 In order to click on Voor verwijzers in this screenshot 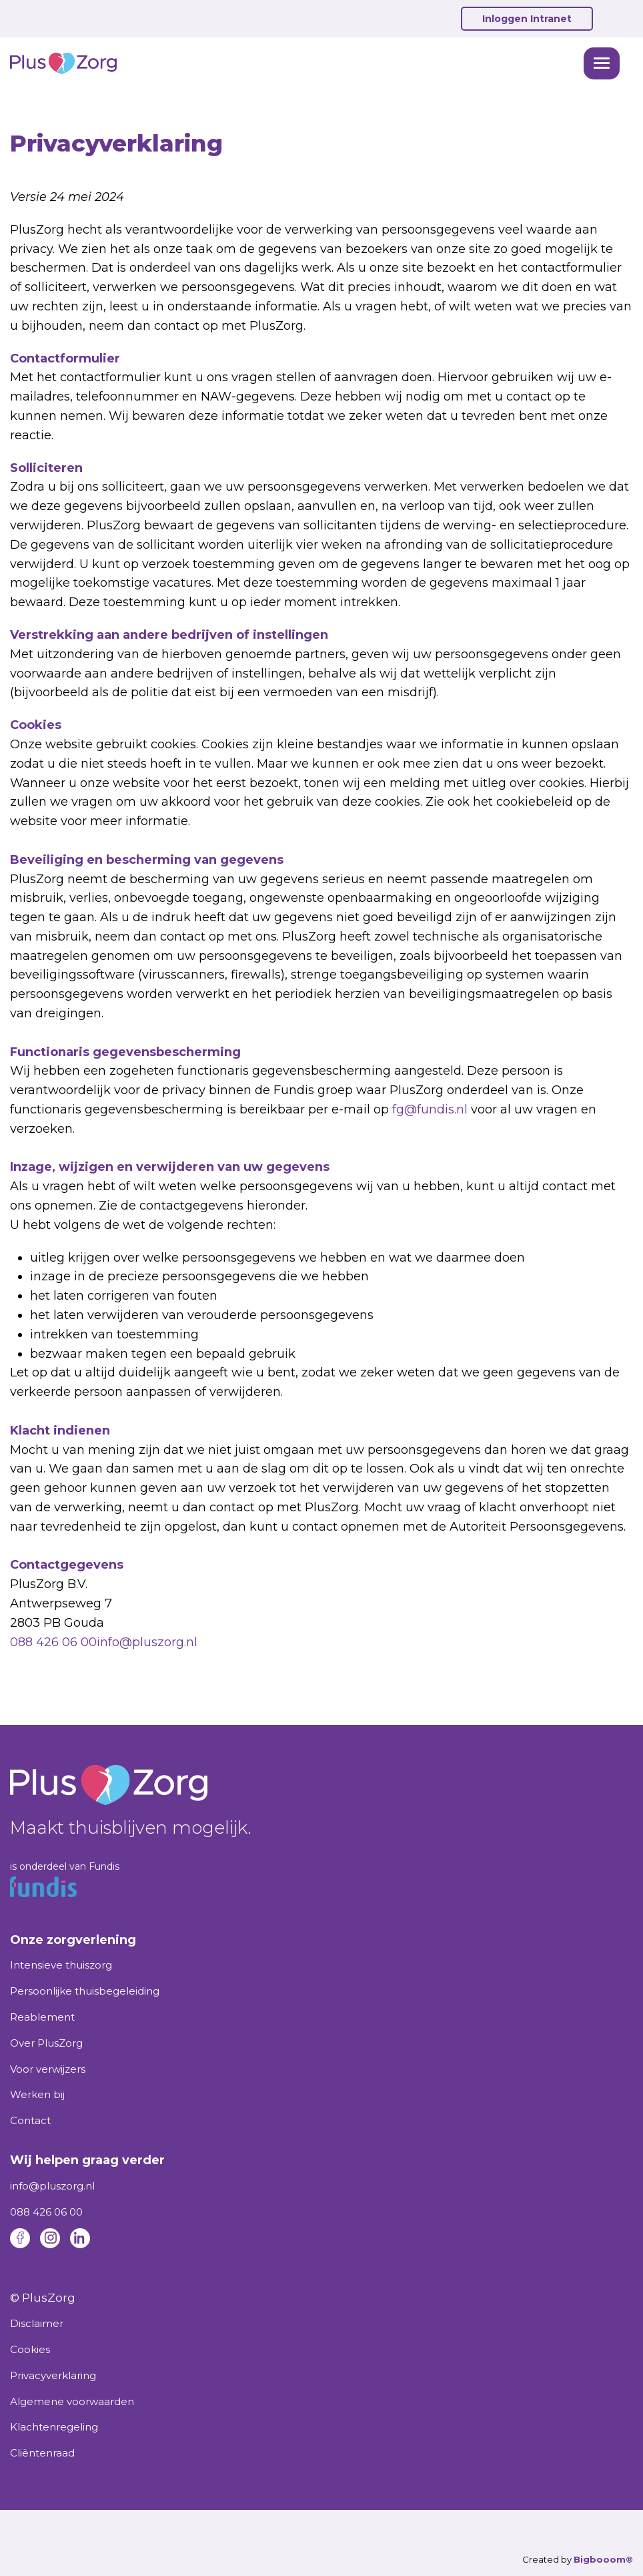, I will do `click(47, 2069)`.